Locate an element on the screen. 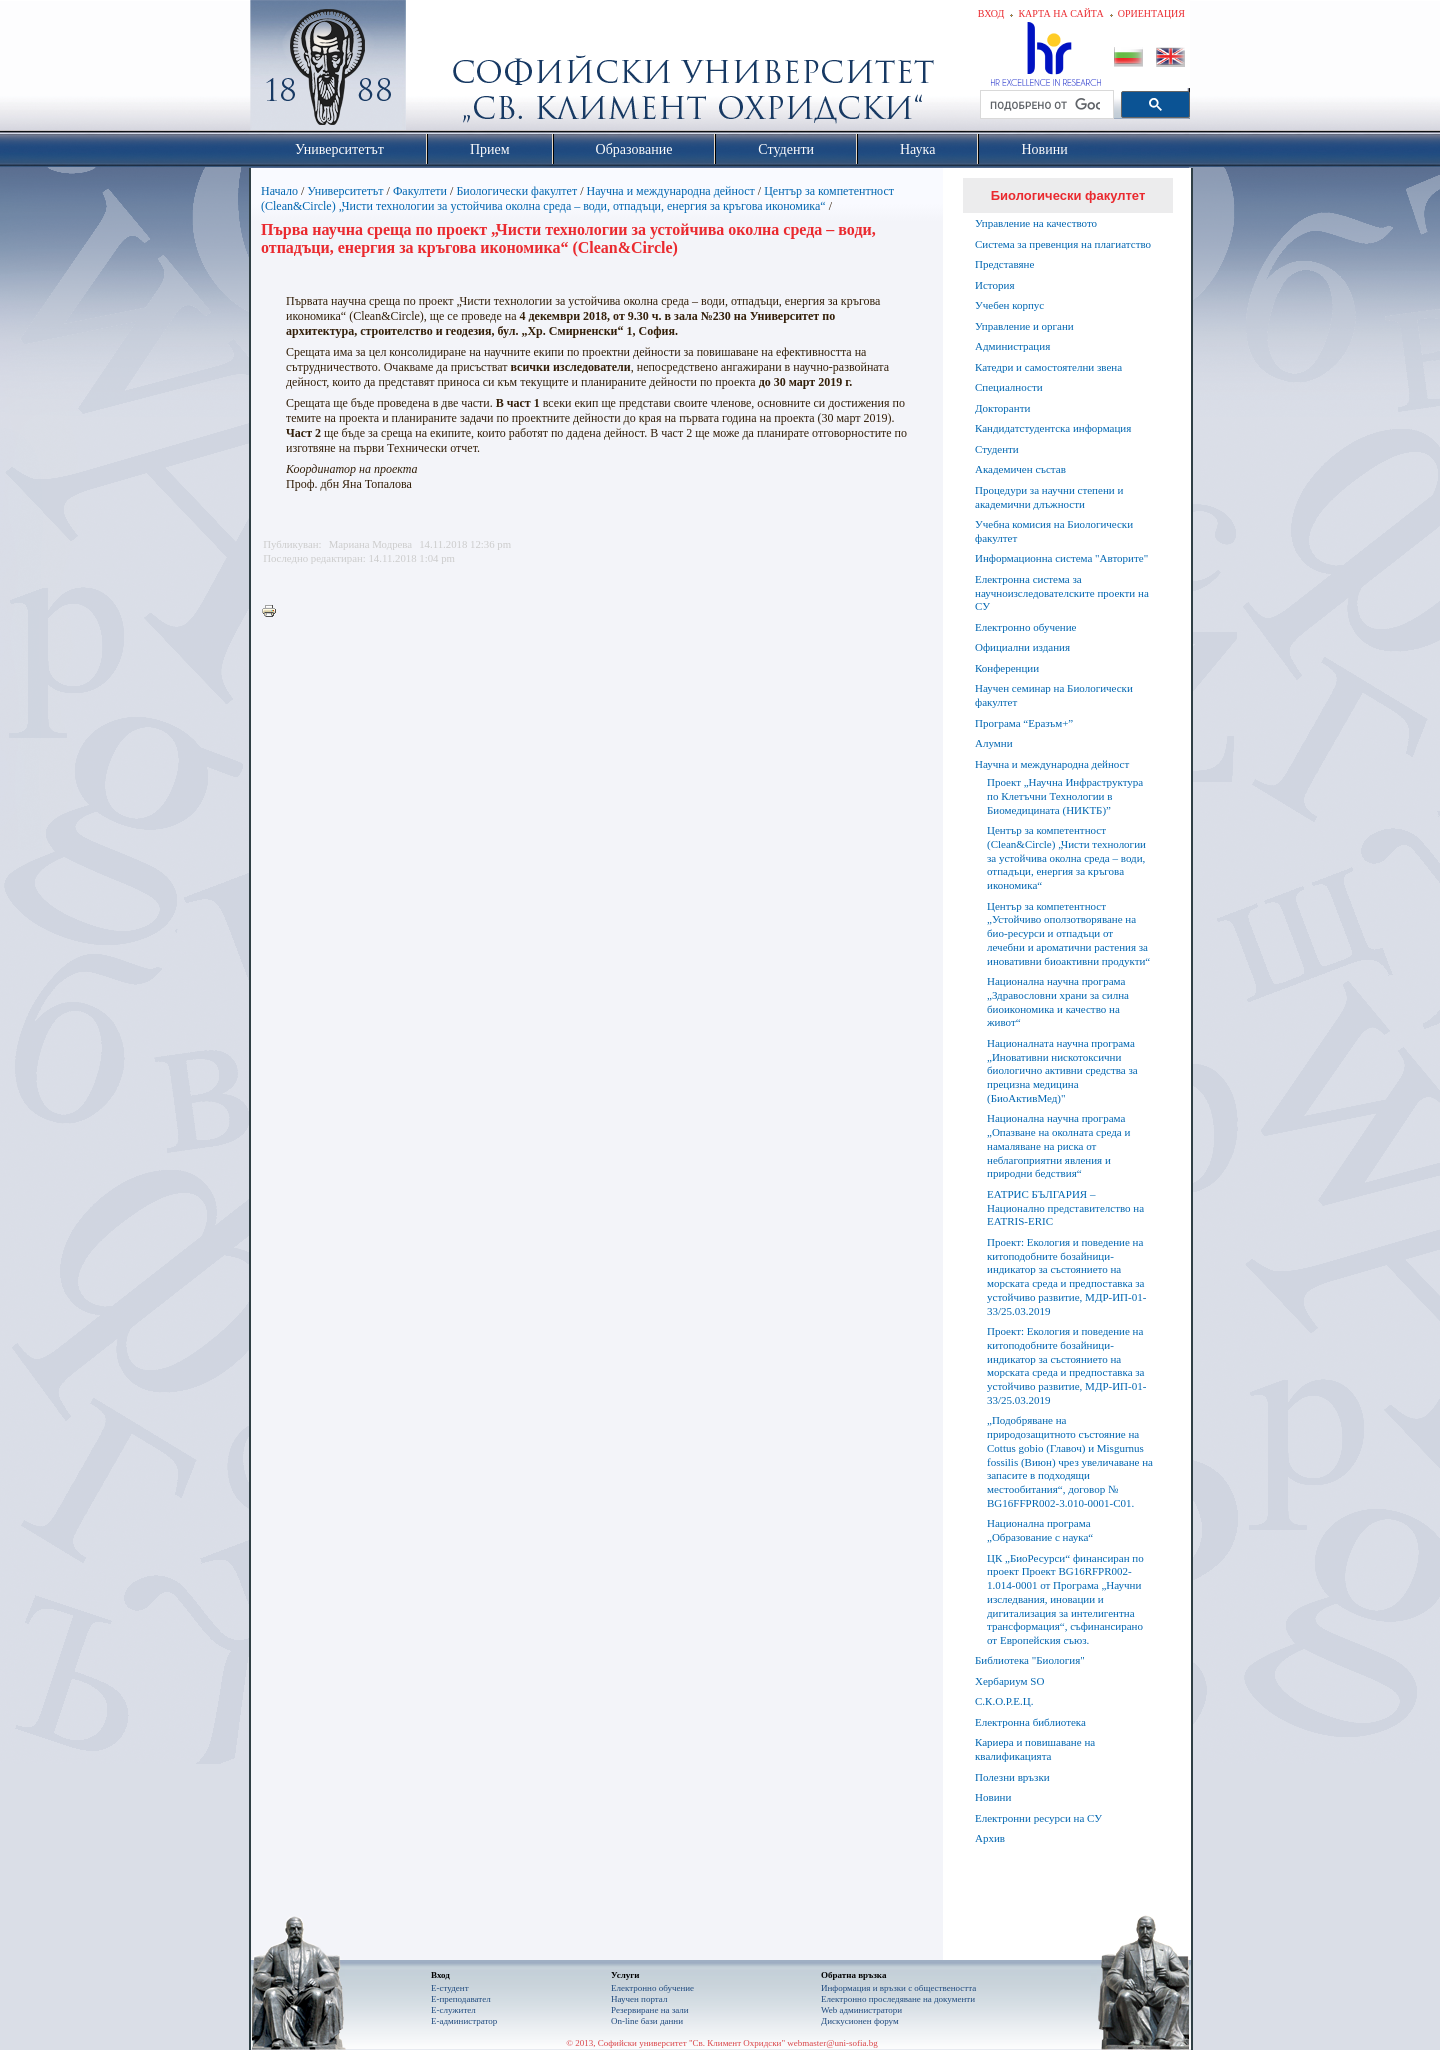 This screenshot has width=1440, height=2050. Вход is located at coordinates (991, 13).